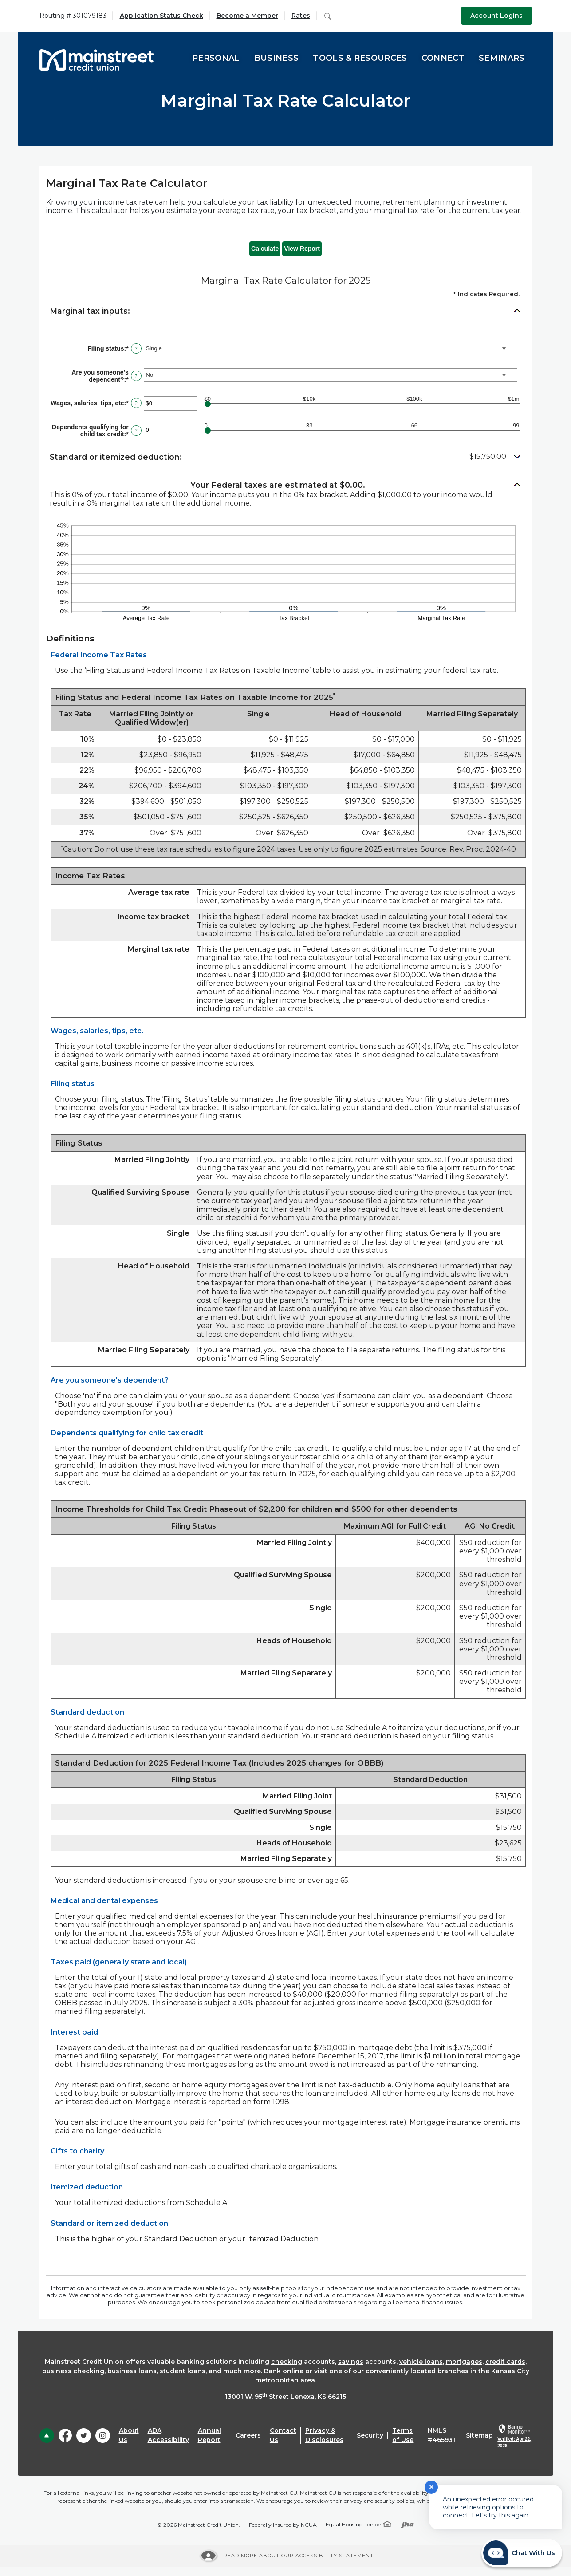 The width and height of the screenshot is (571, 2576). What do you see at coordinates (136, 430) in the screenshot?
I see `? [Define: Dependents qualifying for child tax credit]` at bounding box center [136, 430].